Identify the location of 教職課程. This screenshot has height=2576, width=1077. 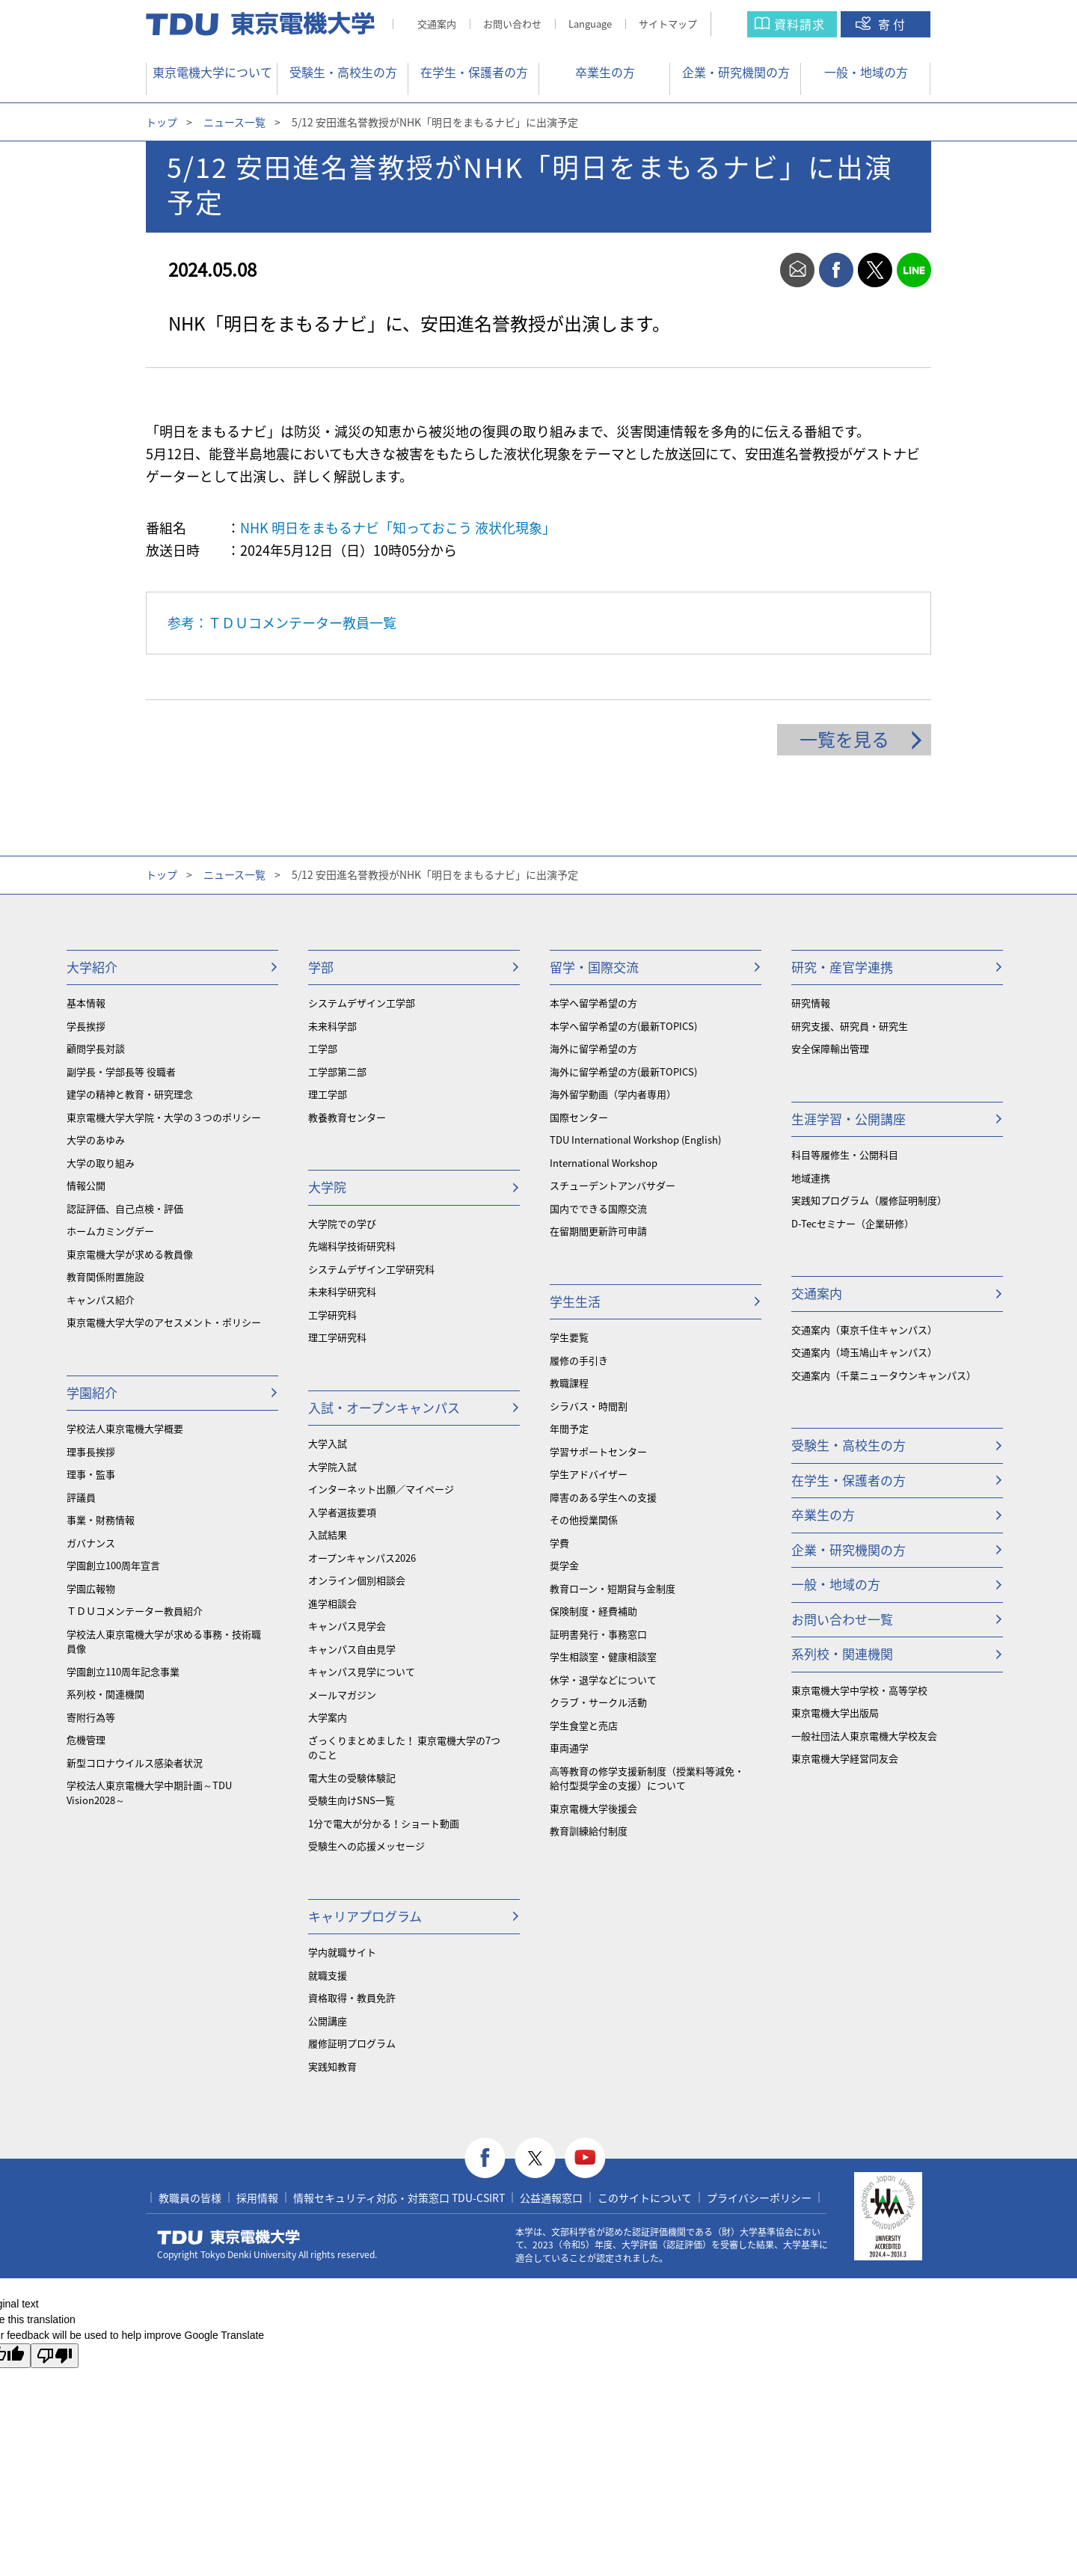
(569, 1383).